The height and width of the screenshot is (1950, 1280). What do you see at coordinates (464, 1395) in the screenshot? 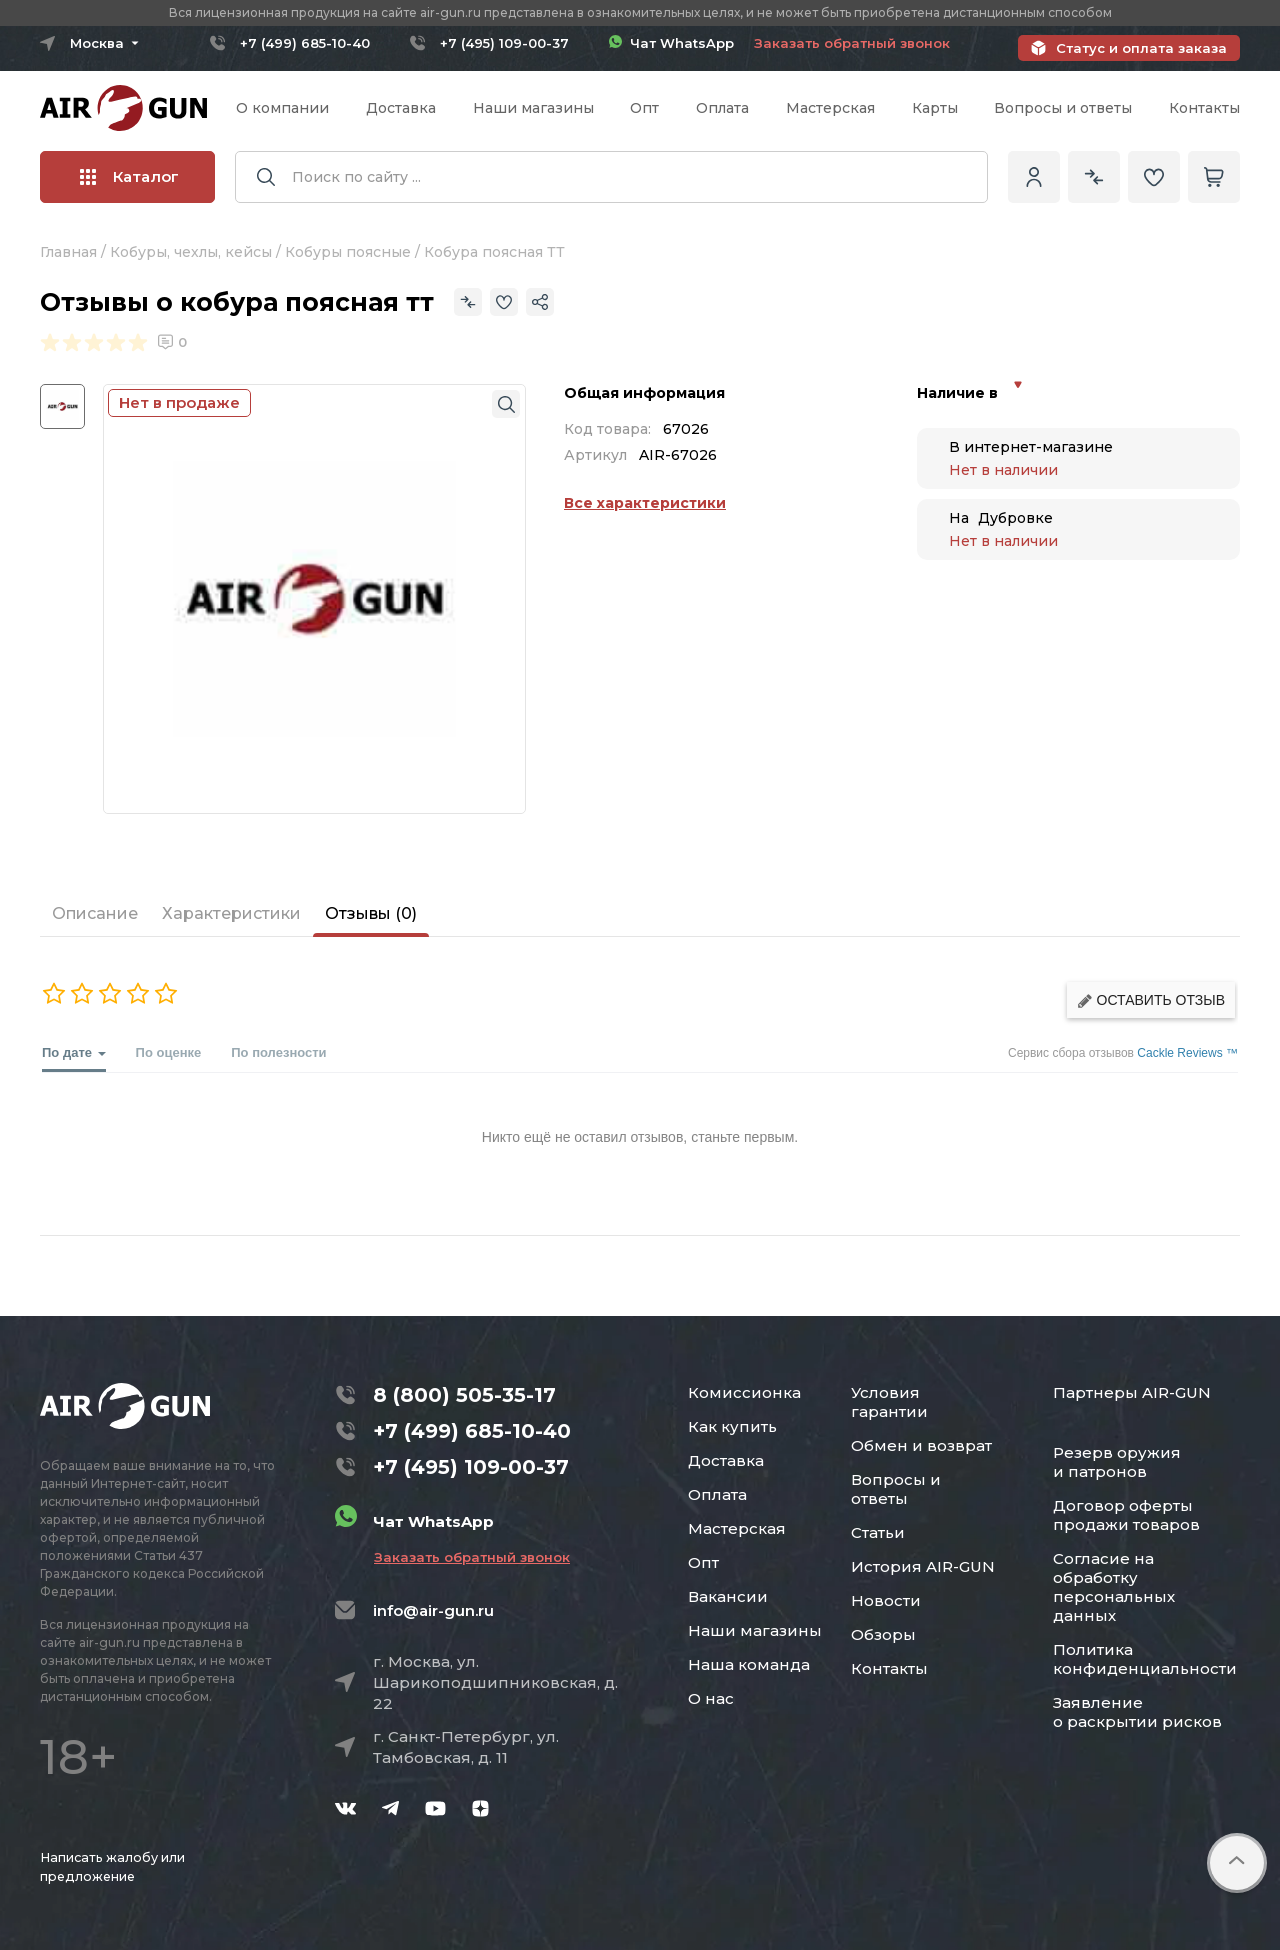
I see `8 (800) 505-35-17` at bounding box center [464, 1395].